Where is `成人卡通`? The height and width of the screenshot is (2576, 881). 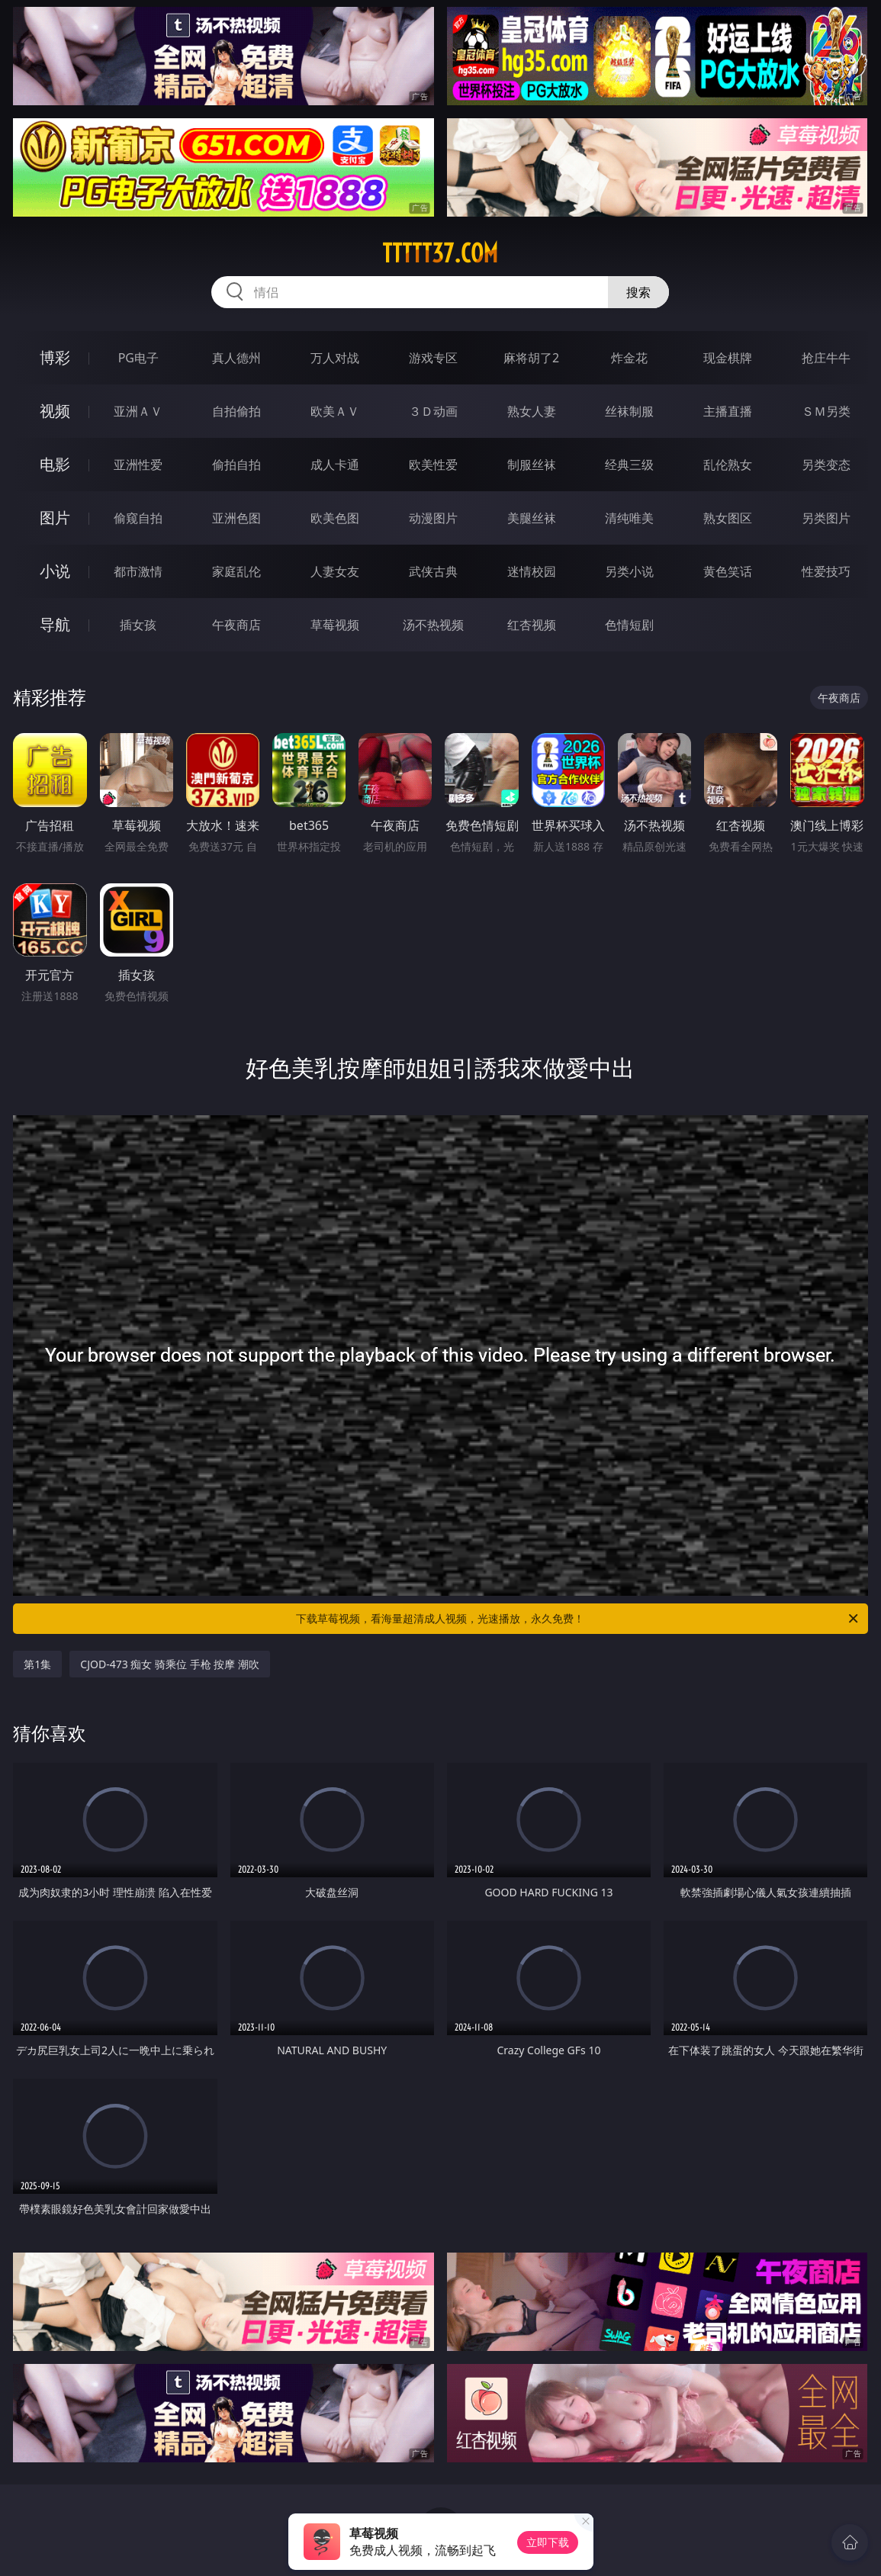
成人卡通 is located at coordinates (334, 464).